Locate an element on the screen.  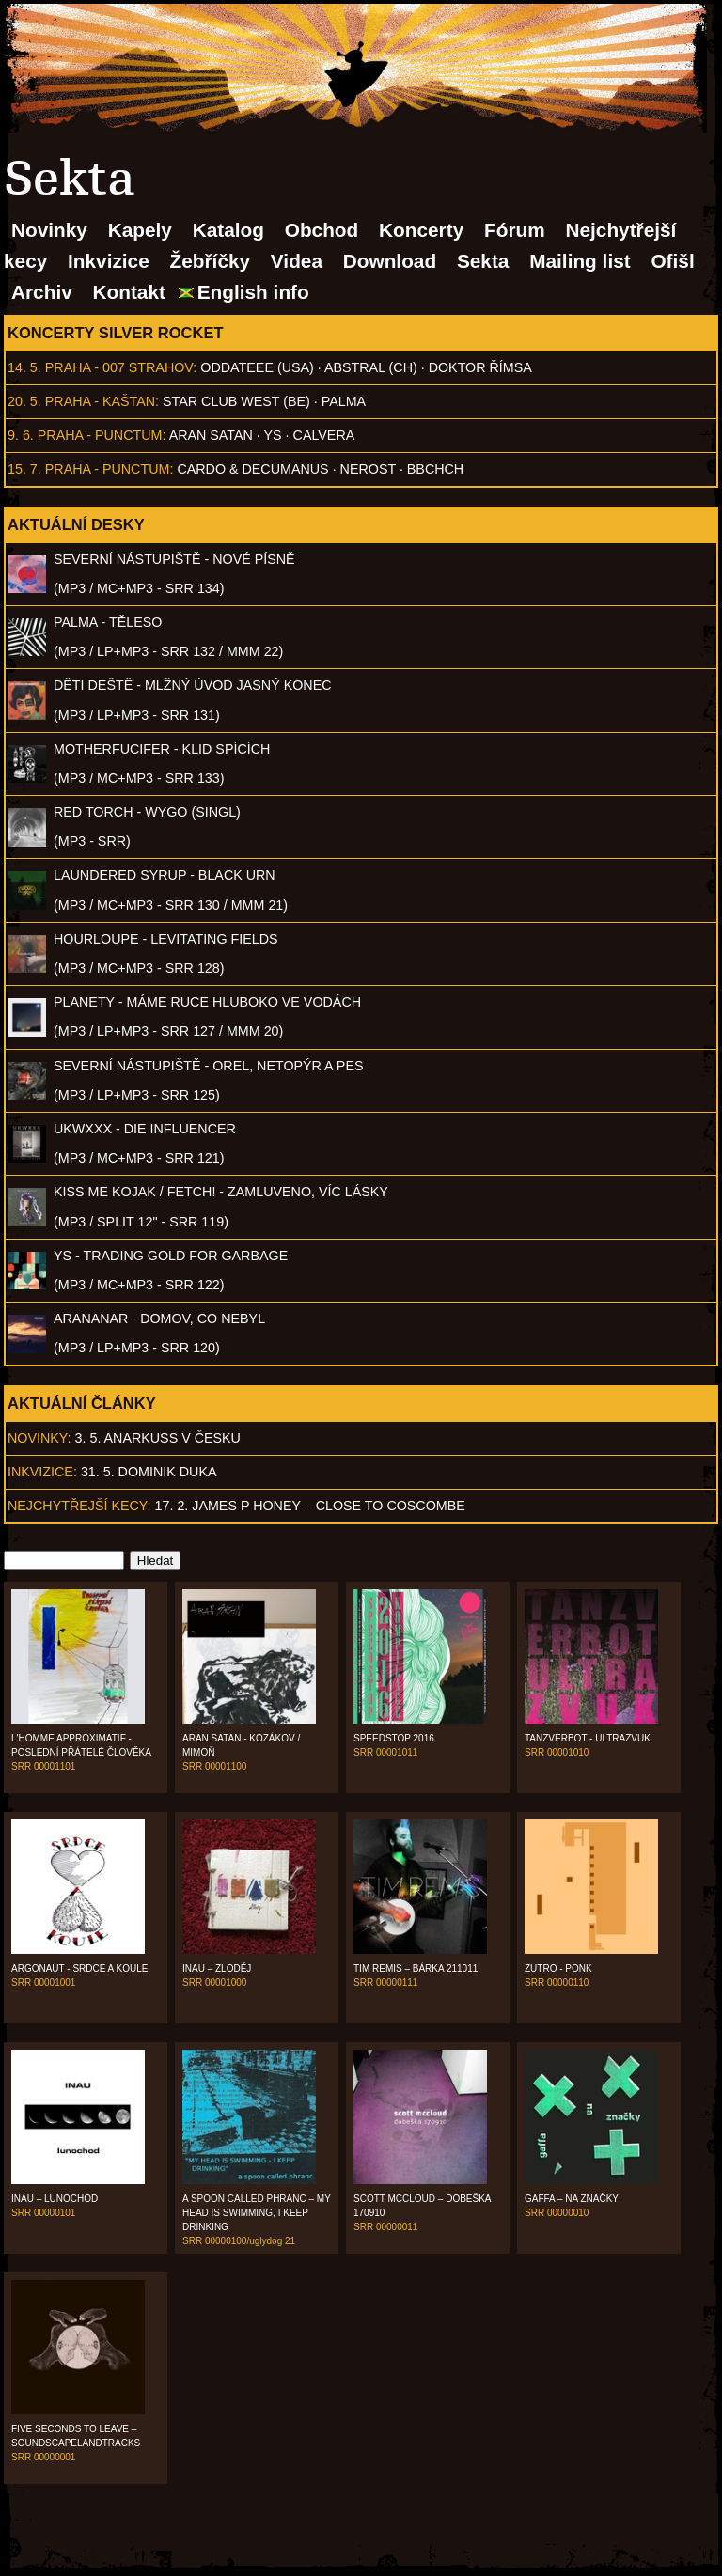
English info is located at coordinates (253, 292).